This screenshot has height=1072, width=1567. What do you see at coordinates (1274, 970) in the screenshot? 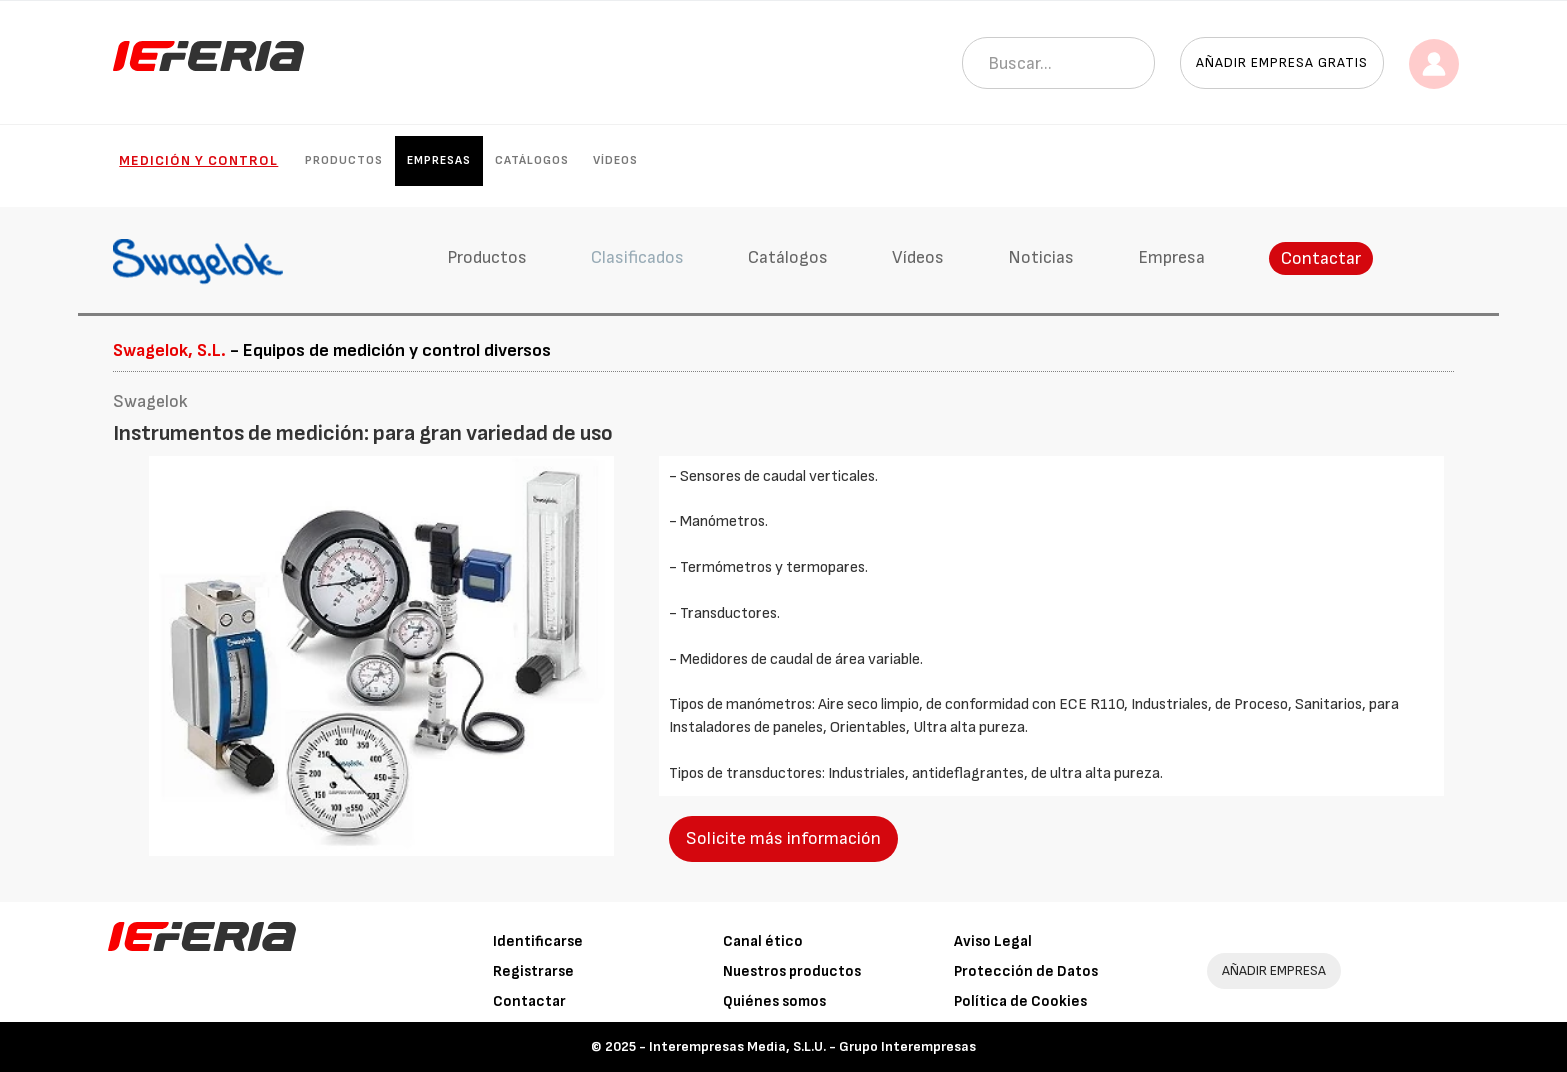
I see `AÑADIR EMPRESA` at bounding box center [1274, 970].